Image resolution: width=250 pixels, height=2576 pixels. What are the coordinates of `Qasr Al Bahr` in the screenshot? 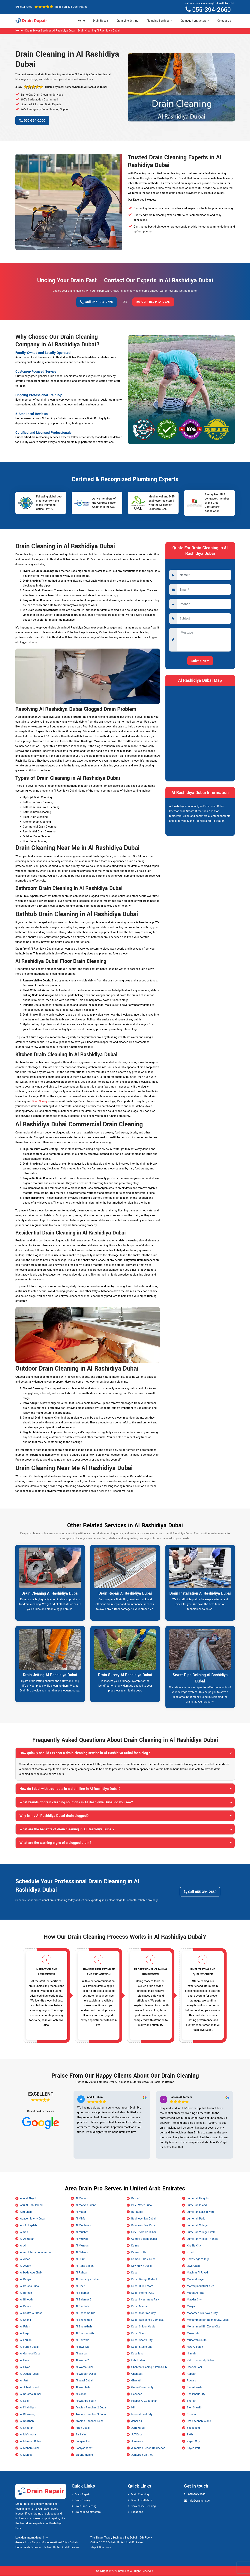 It's located at (194, 2367).